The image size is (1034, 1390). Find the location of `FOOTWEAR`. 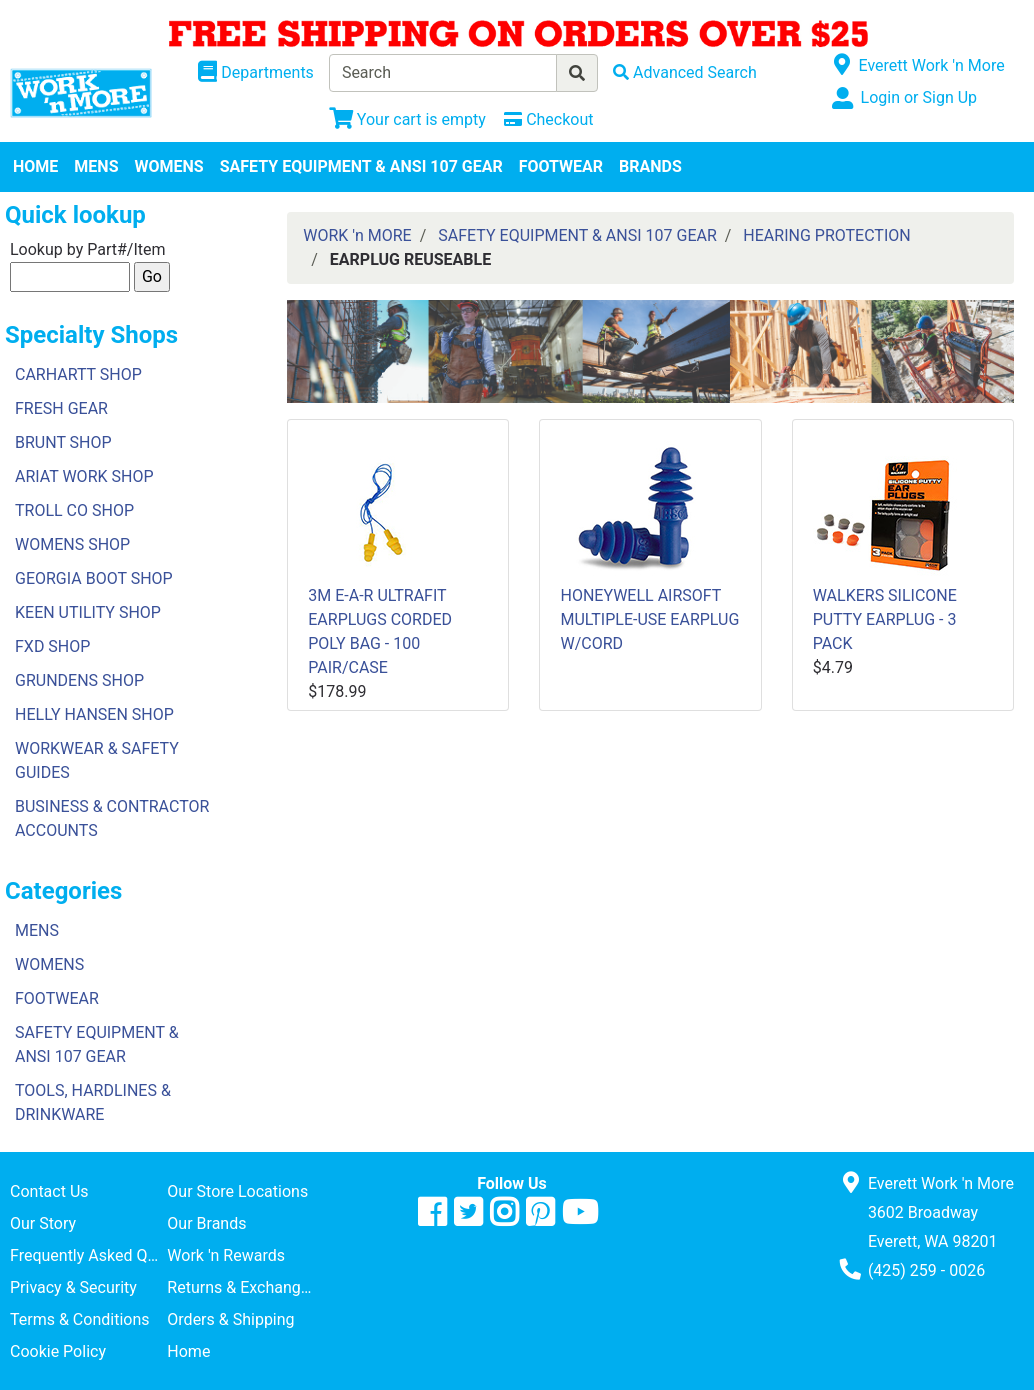

FOOTWEAR is located at coordinates (561, 166).